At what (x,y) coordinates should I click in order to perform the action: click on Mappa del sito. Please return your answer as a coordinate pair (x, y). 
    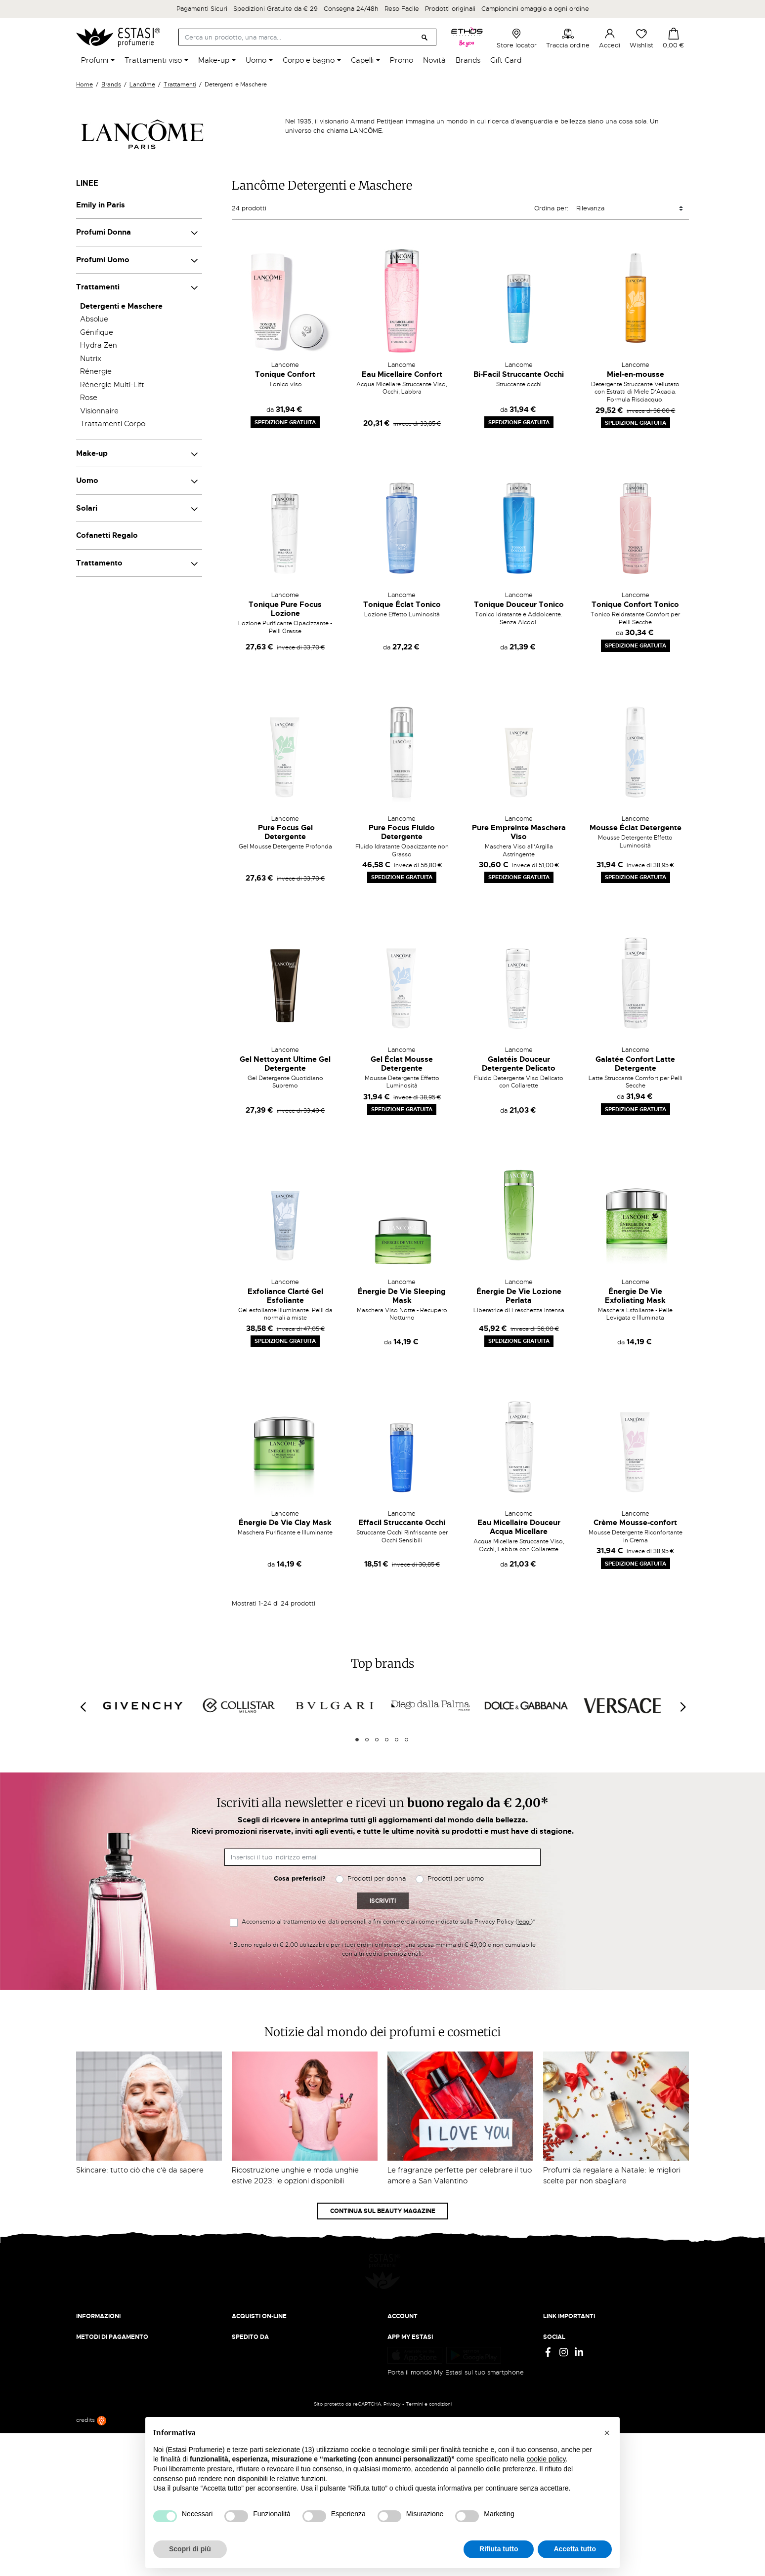
    Looking at the image, I should click on (565, 2343).